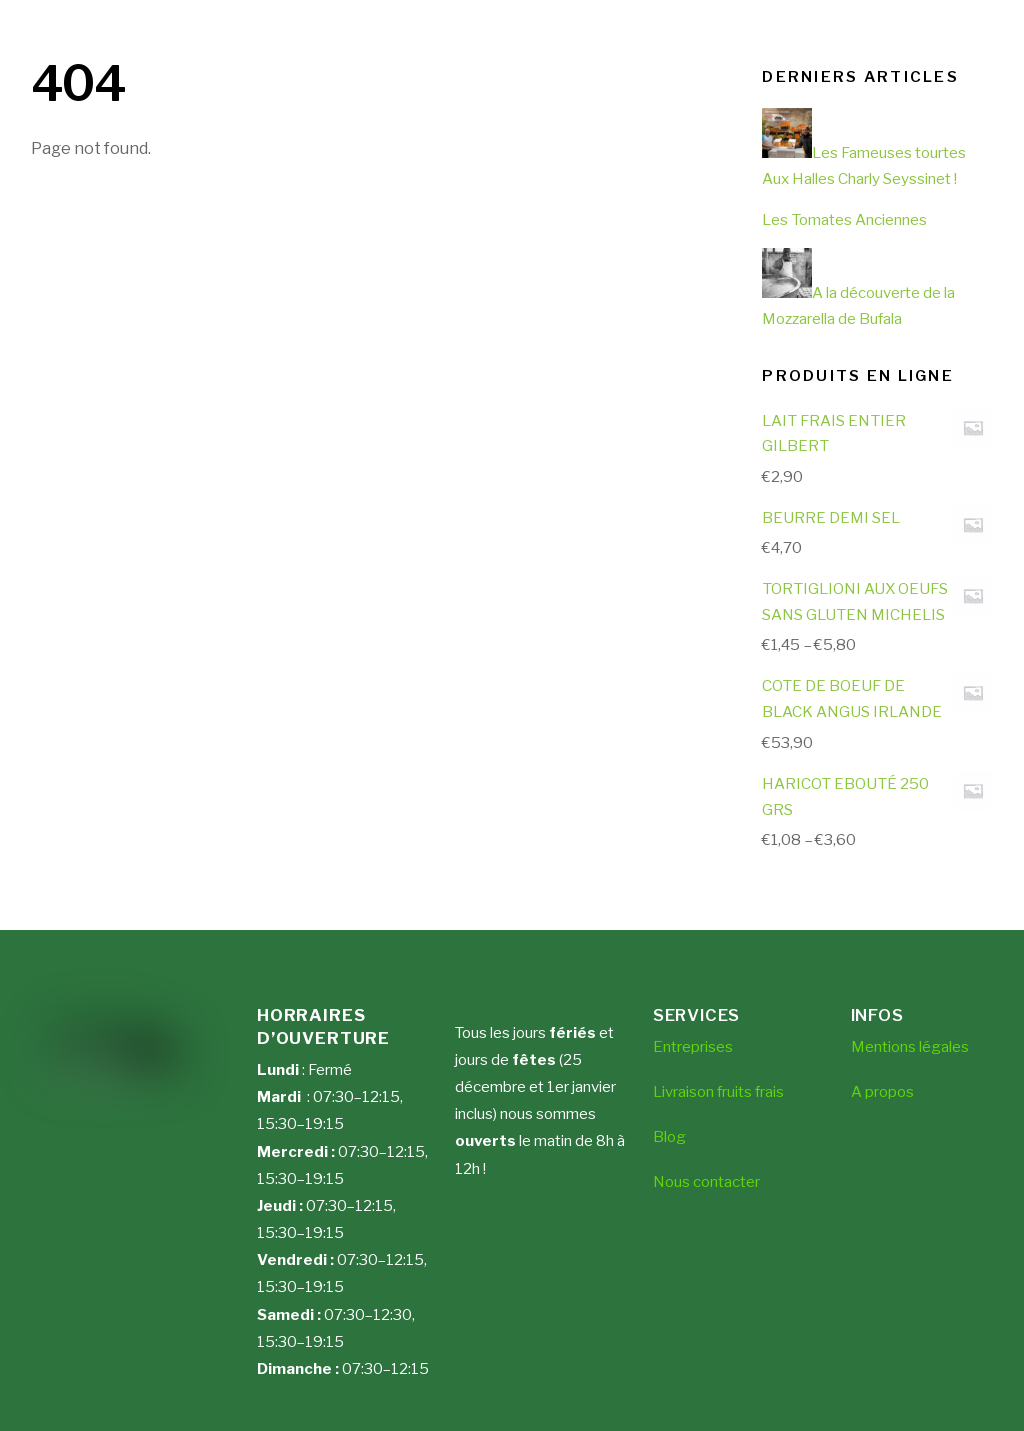 This screenshot has width=1024, height=1431. What do you see at coordinates (693, 1047) in the screenshot?
I see `Entreprises` at bounding box center [693, 1047].